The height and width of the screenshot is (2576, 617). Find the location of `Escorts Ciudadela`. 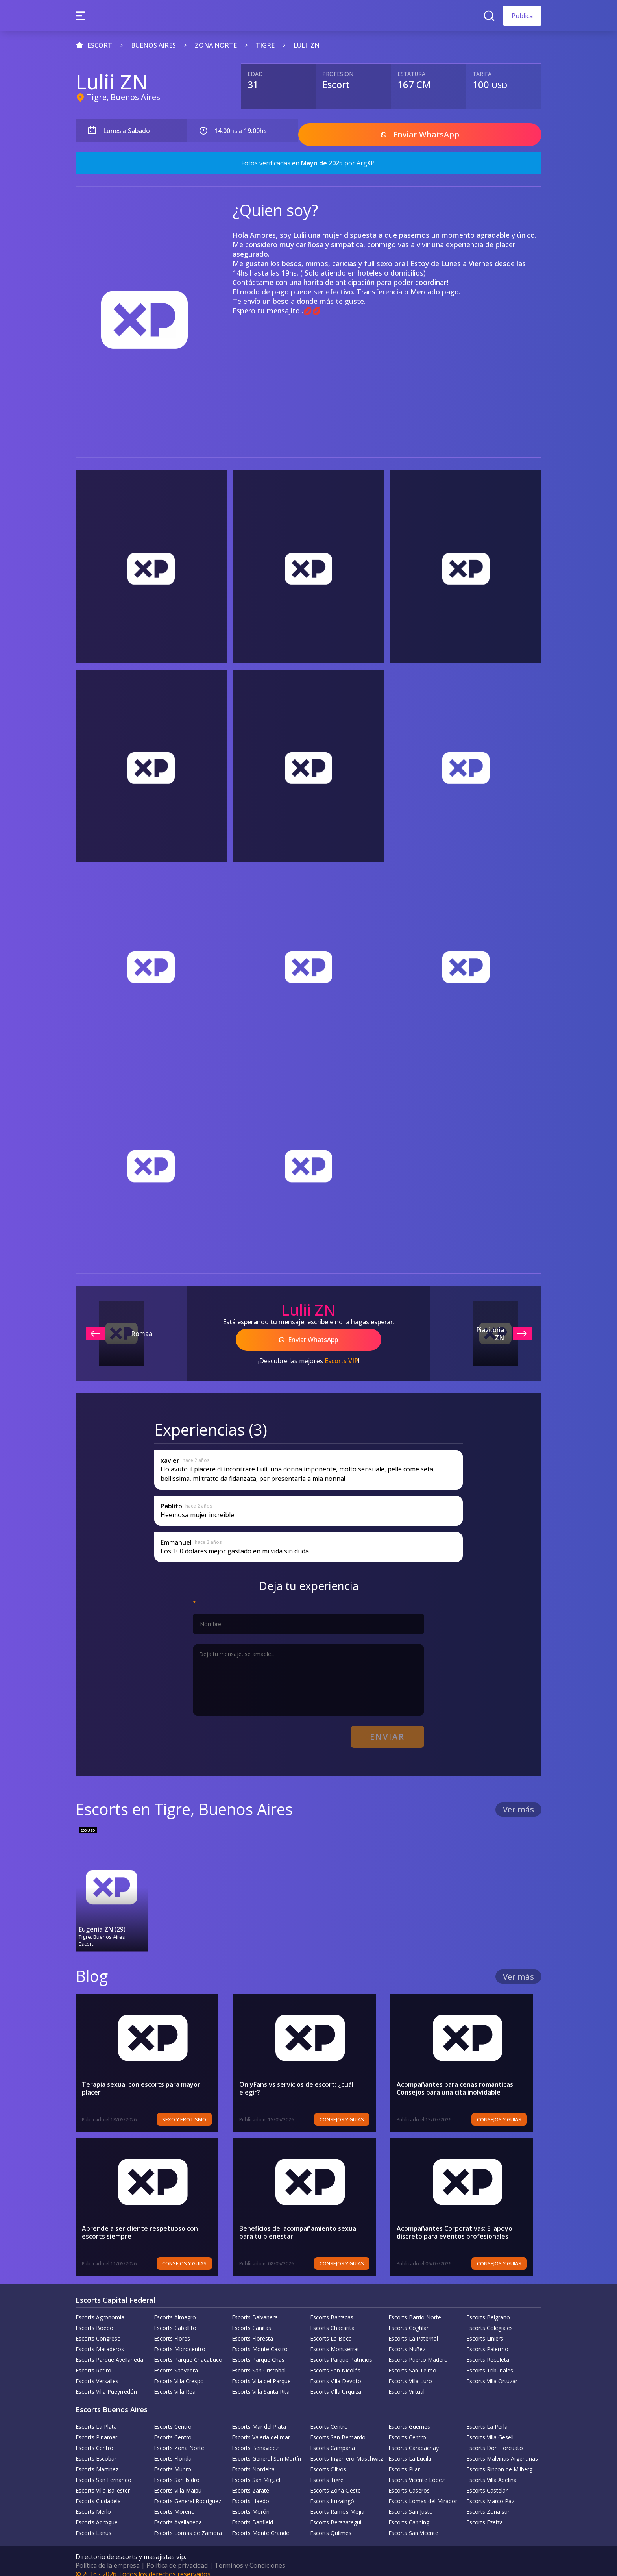

Escorts Ciudadela is located at coordinates (98, 2492).